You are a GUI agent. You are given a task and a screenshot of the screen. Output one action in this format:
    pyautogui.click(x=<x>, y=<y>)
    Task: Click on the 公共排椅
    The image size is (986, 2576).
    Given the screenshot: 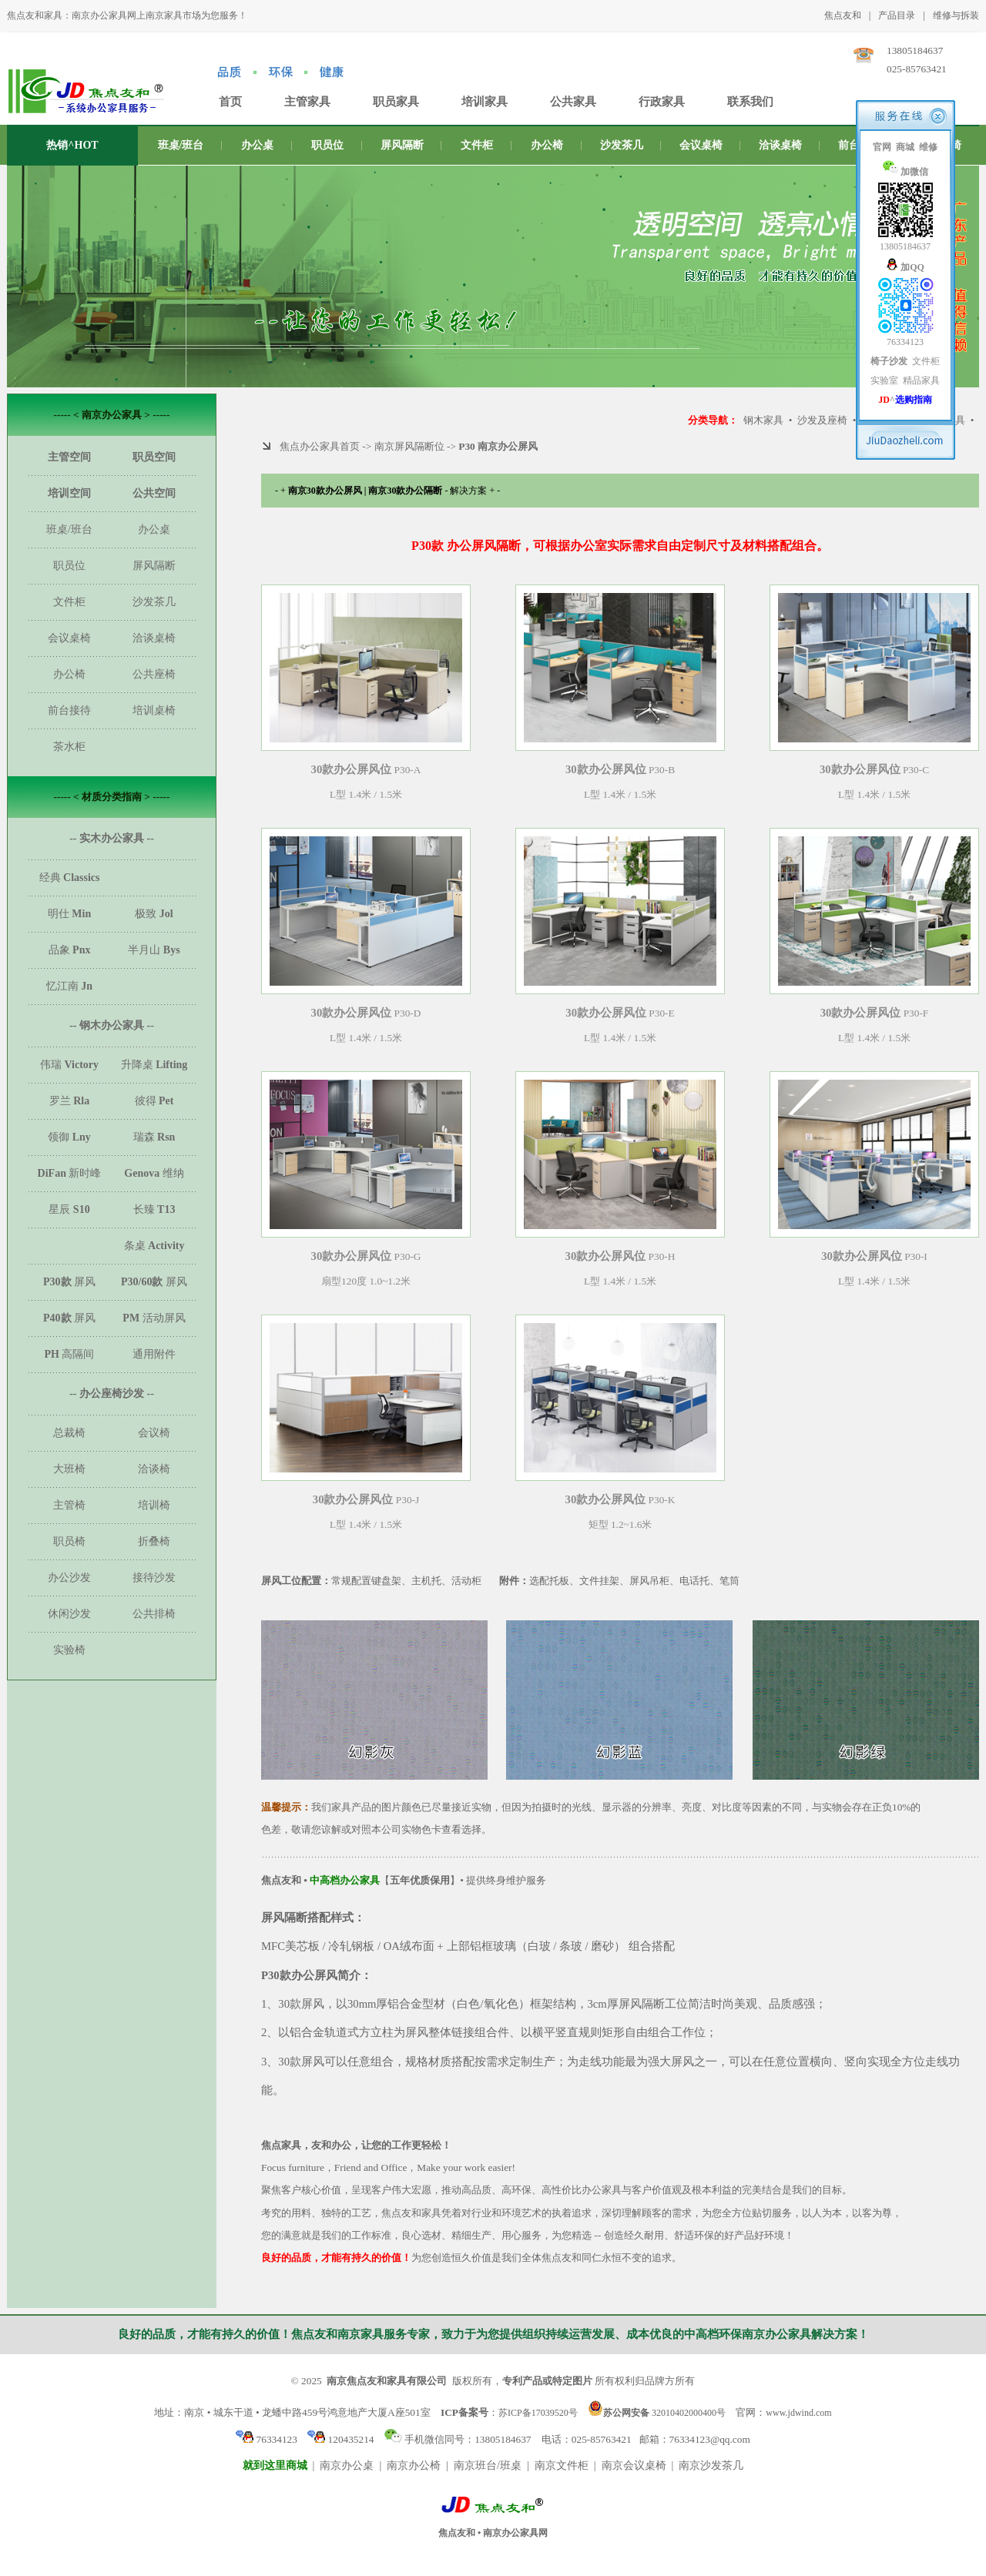 What is the action you would take?
    pyautogui.click(x=154, y=1614)
    